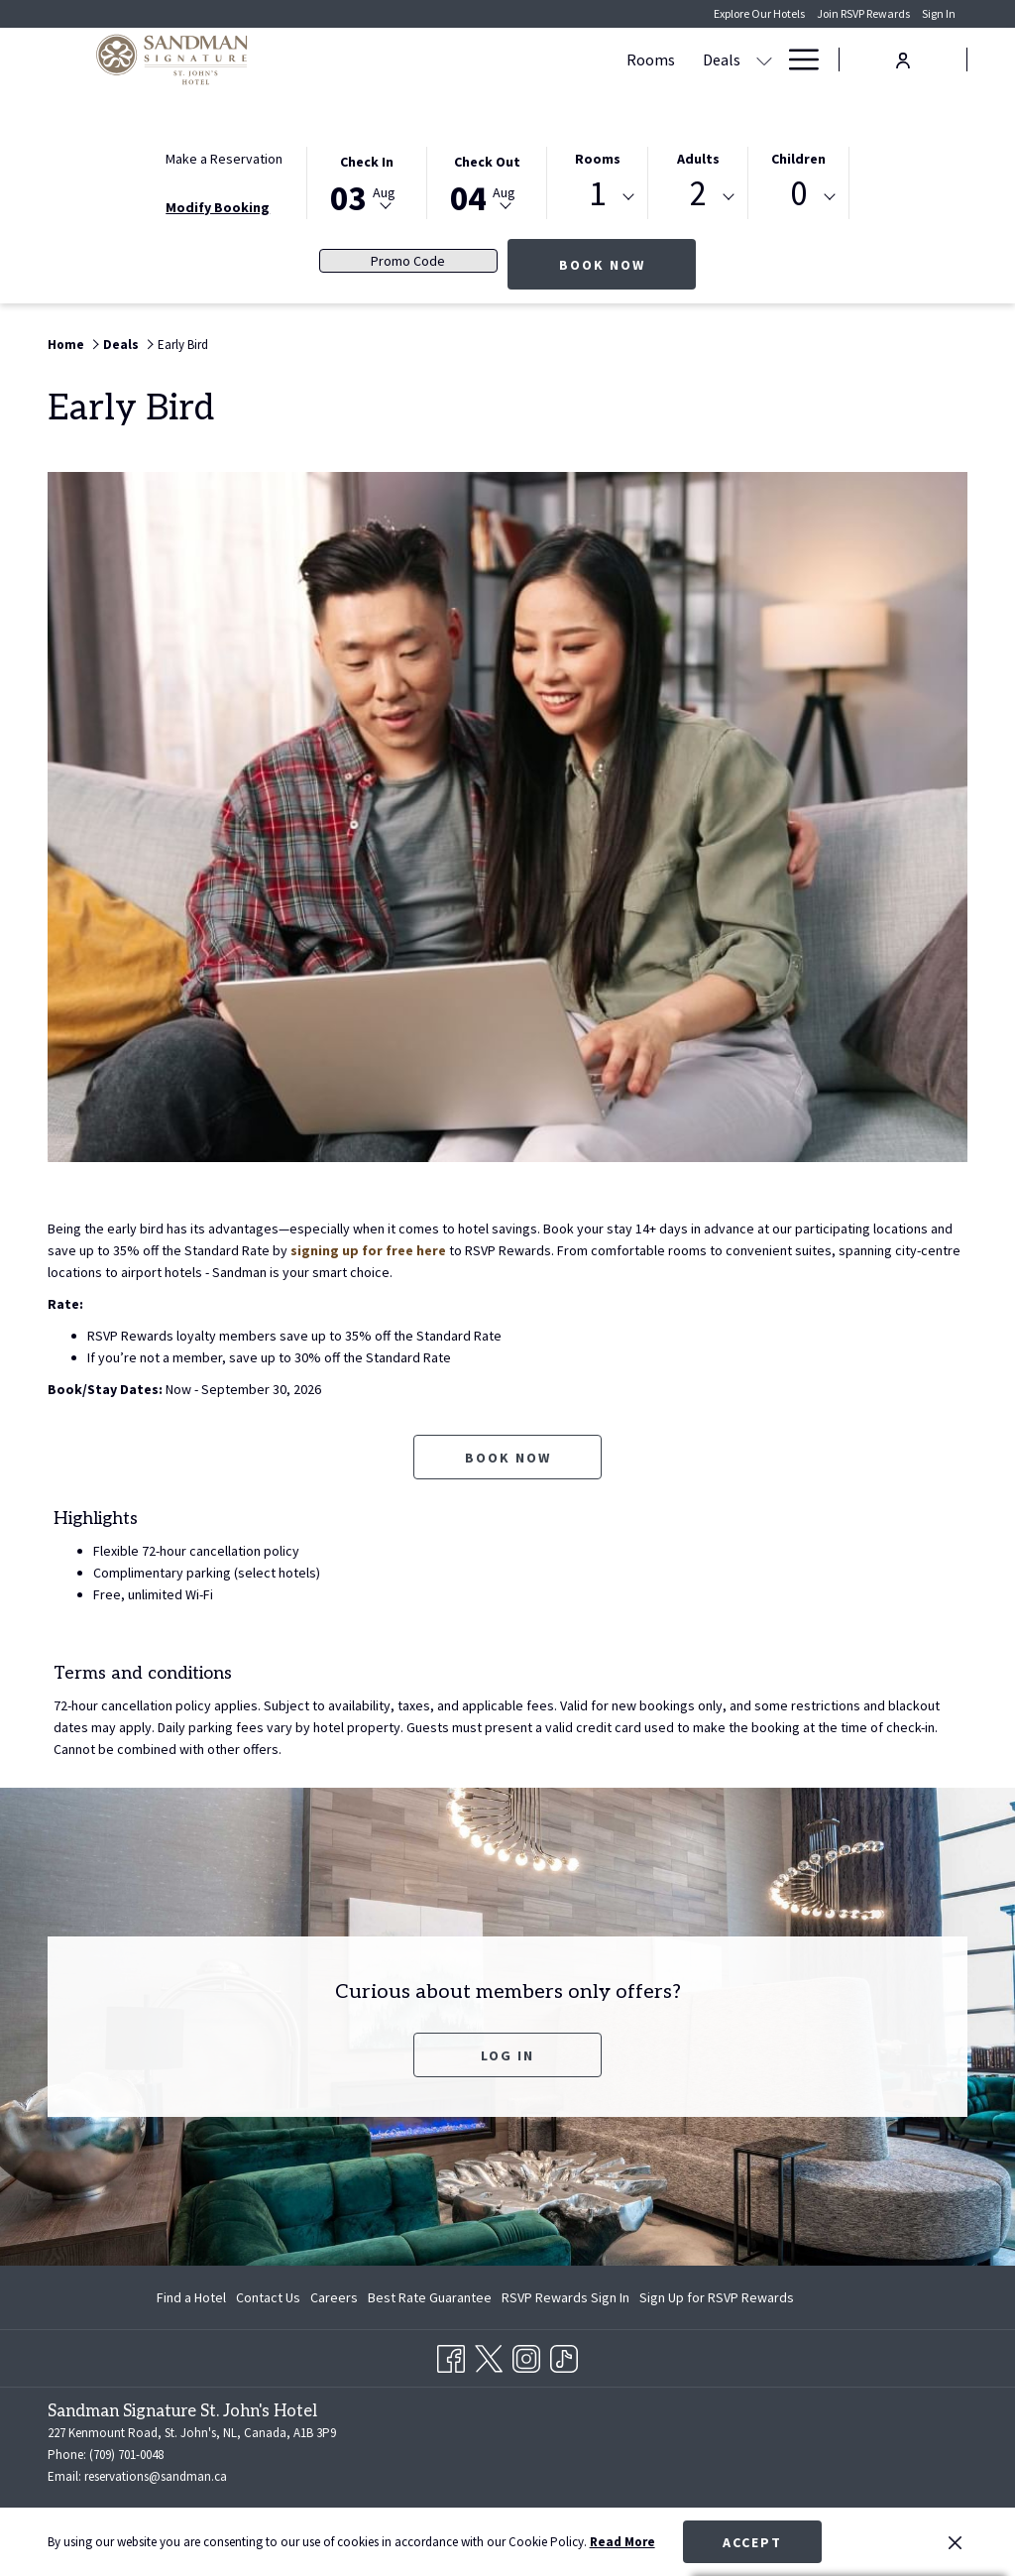 The image size is (1015, 2576). Describe the element at coordinates (564, 2355) in the screenshot. I see `[TikTok opens in a new tab]` at that location.